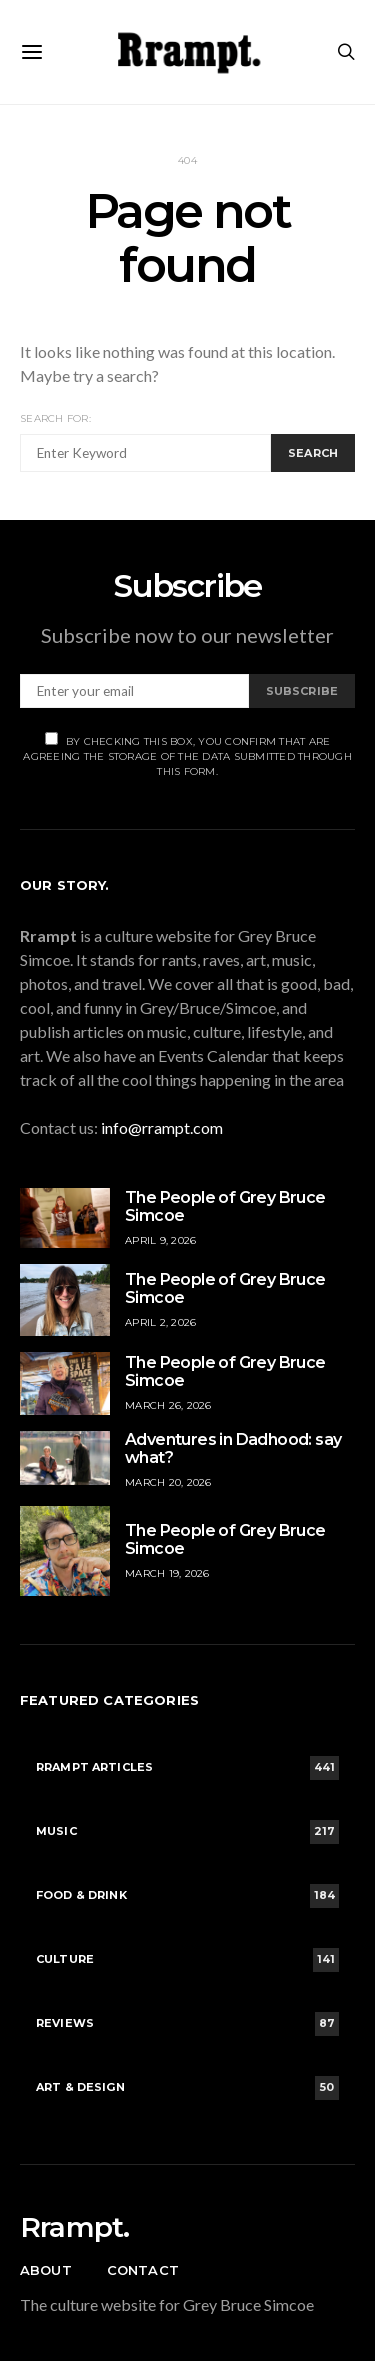 The image size is (375, 2361). What do you see at coordinates (225, 1206) in the screenshot?
I see `The People of Grey Bruce Simcoe` at bounding box center [225, 1206].